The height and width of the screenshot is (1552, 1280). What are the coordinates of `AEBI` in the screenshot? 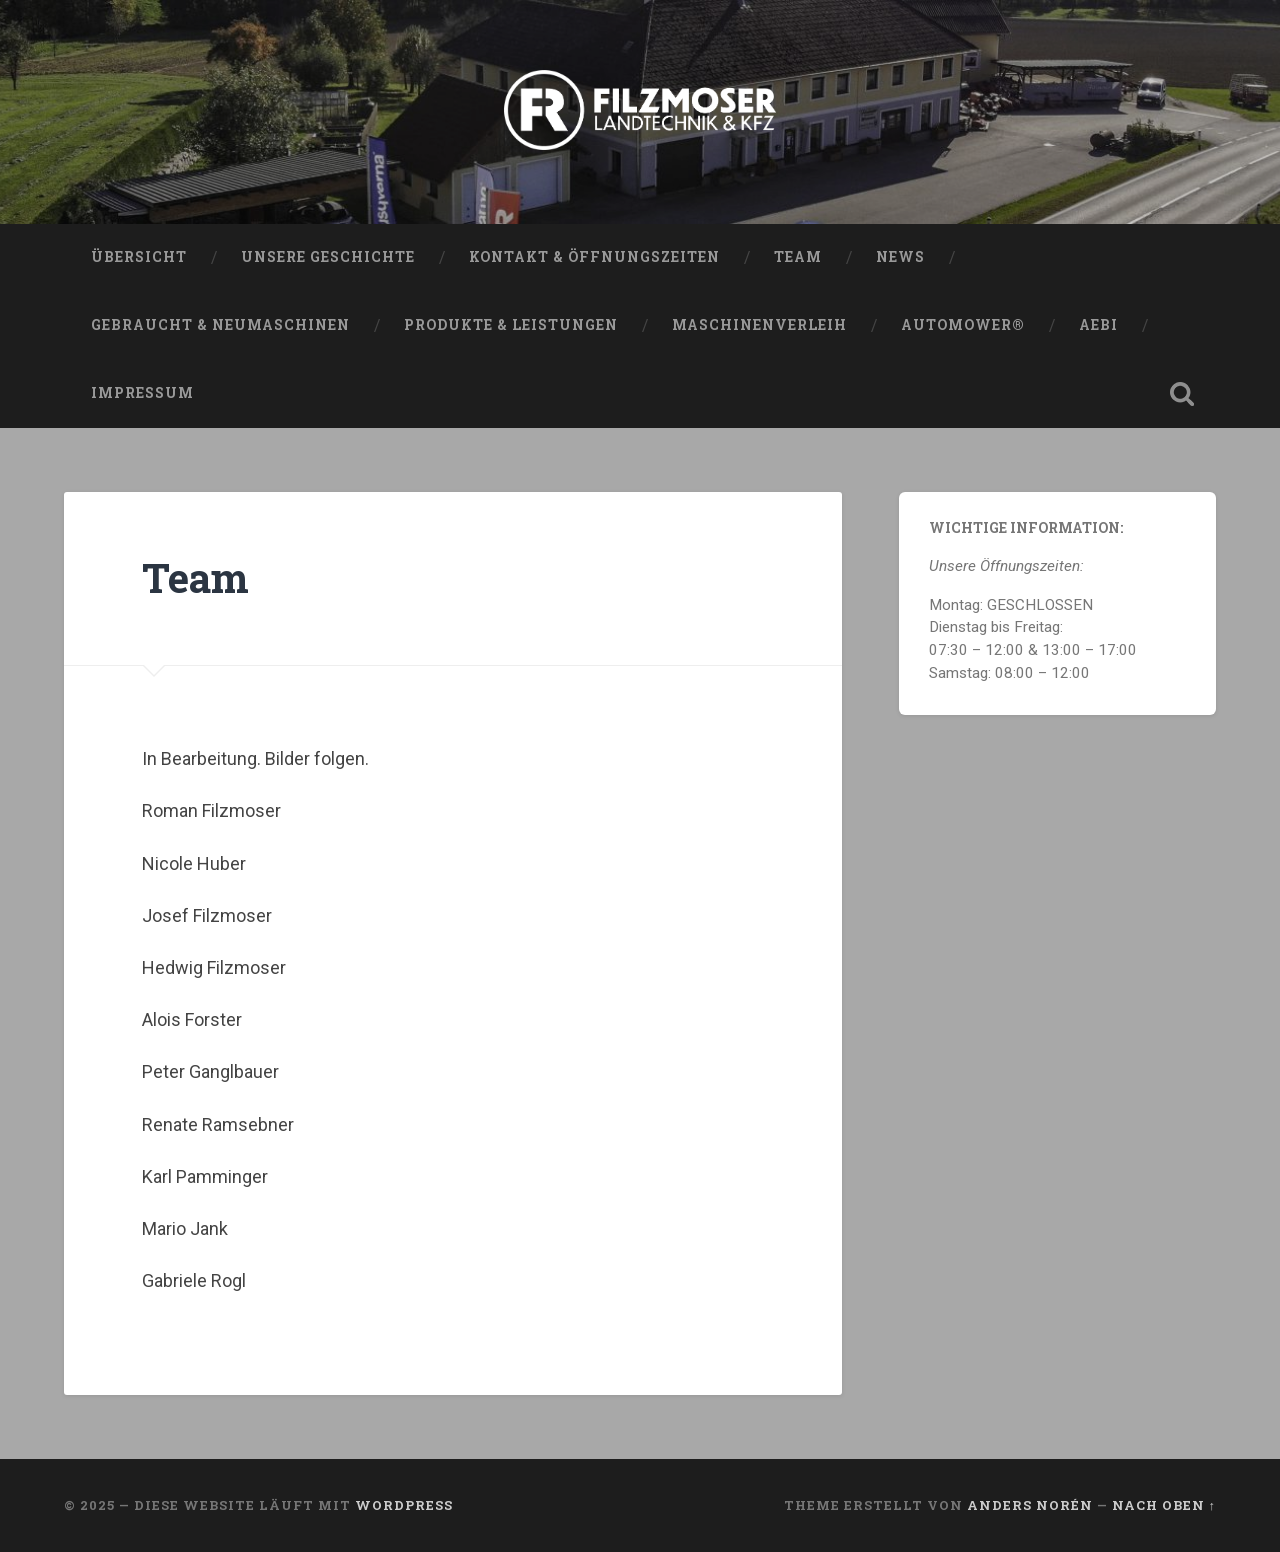 It's located at (1098, 325).